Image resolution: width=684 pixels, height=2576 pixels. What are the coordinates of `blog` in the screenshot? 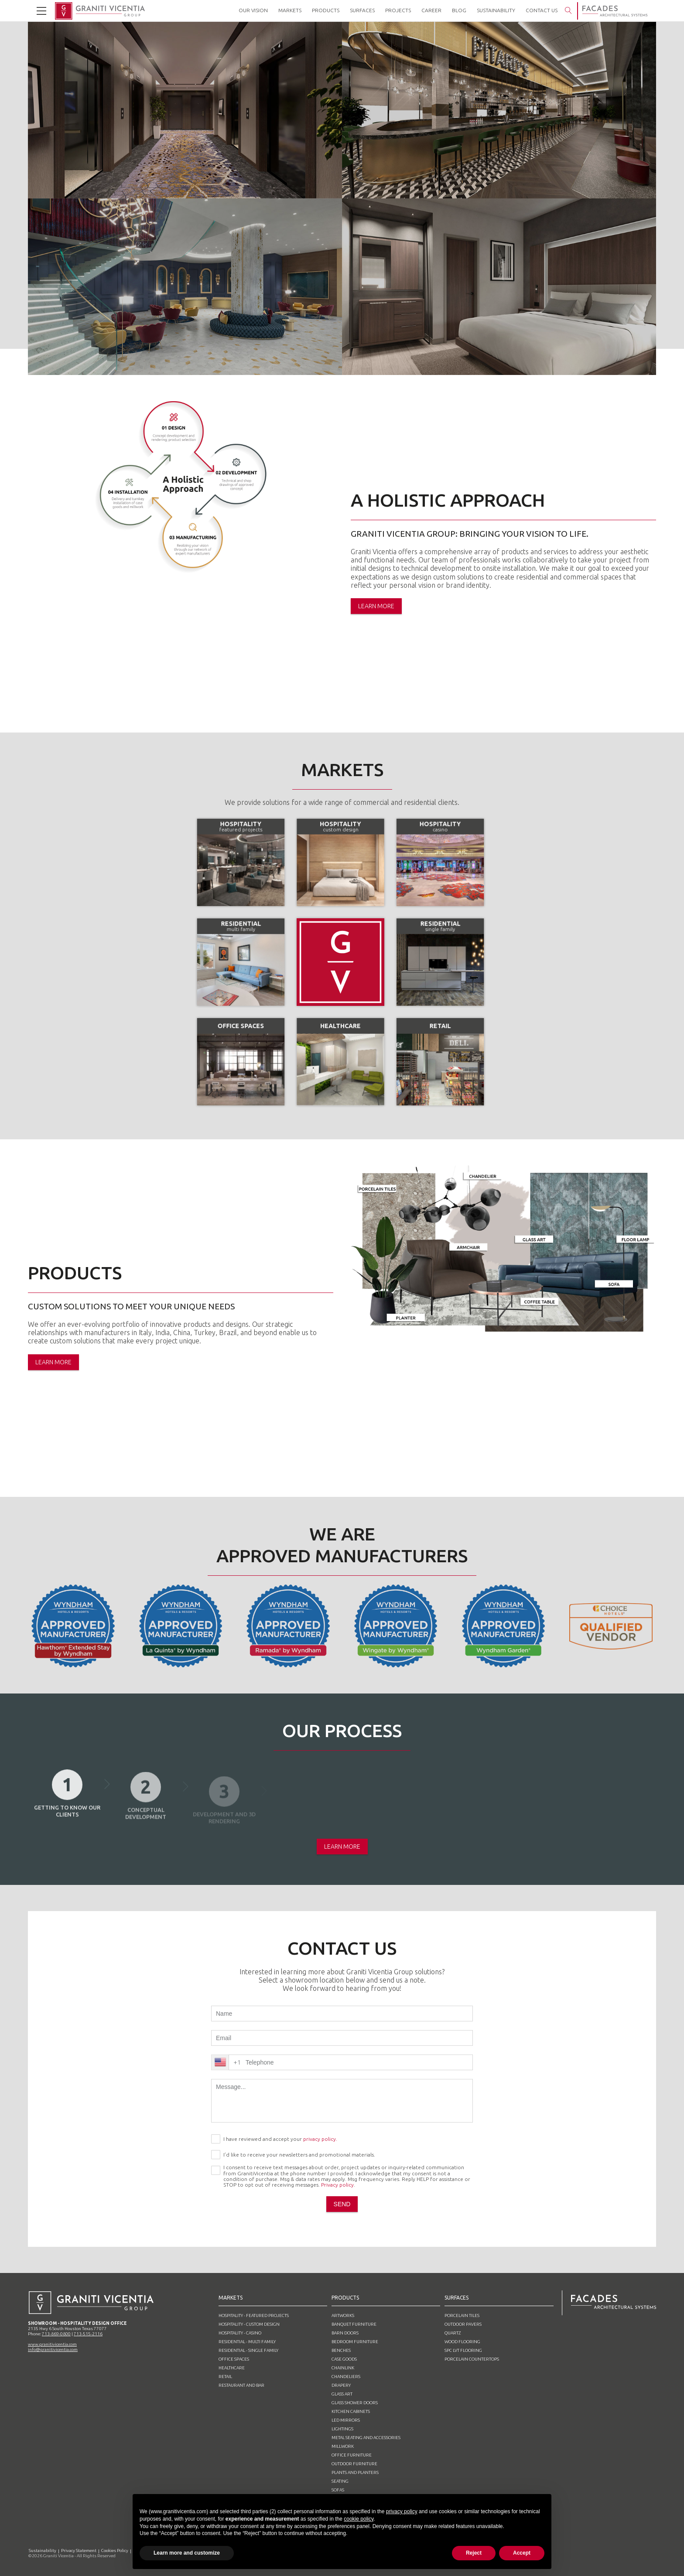 It's located at (459, 10).